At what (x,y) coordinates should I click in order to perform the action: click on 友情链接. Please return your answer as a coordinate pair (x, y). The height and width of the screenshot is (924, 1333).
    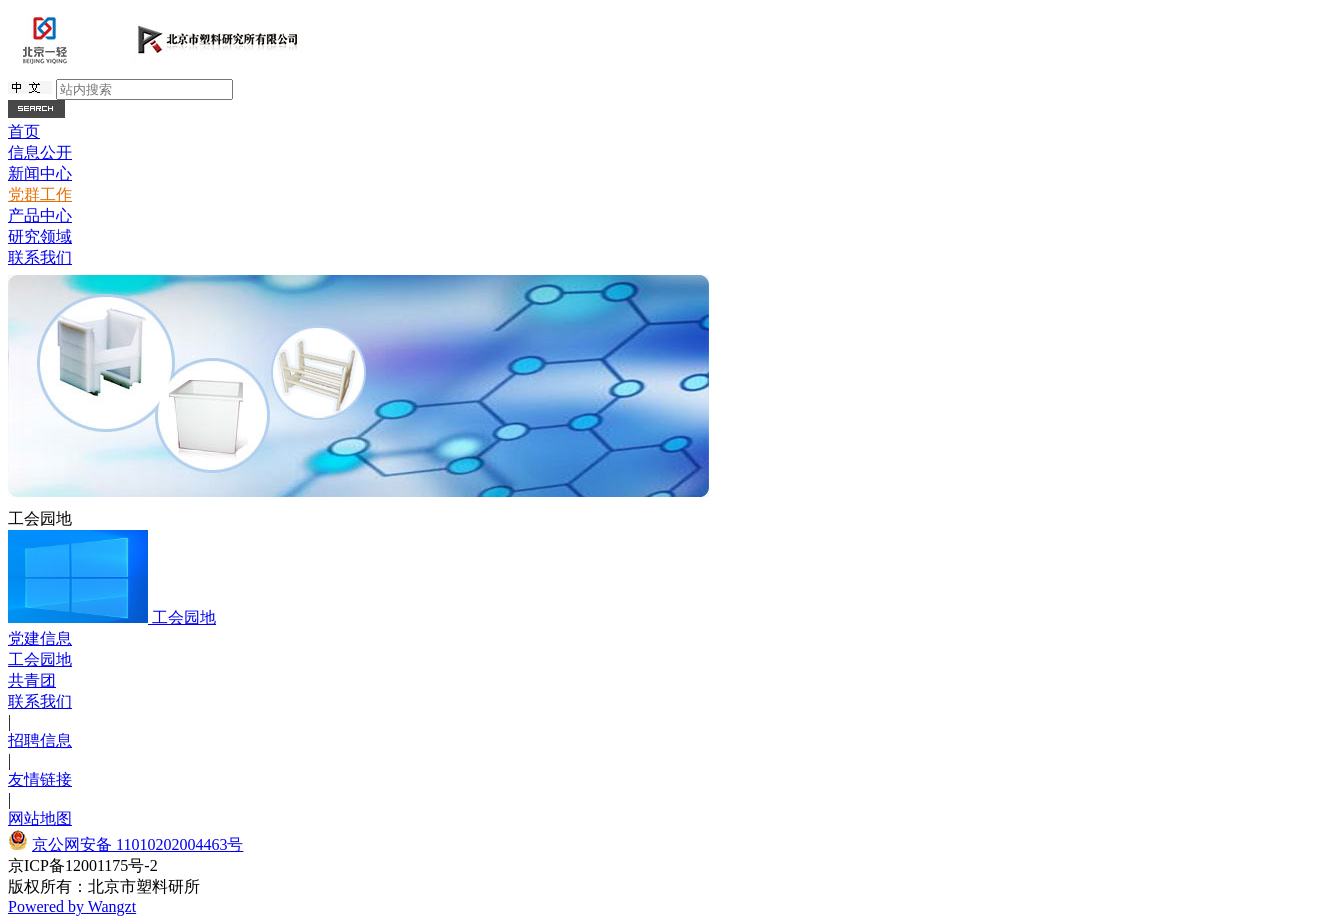
    Looking at the image, I should click on (40, 779).